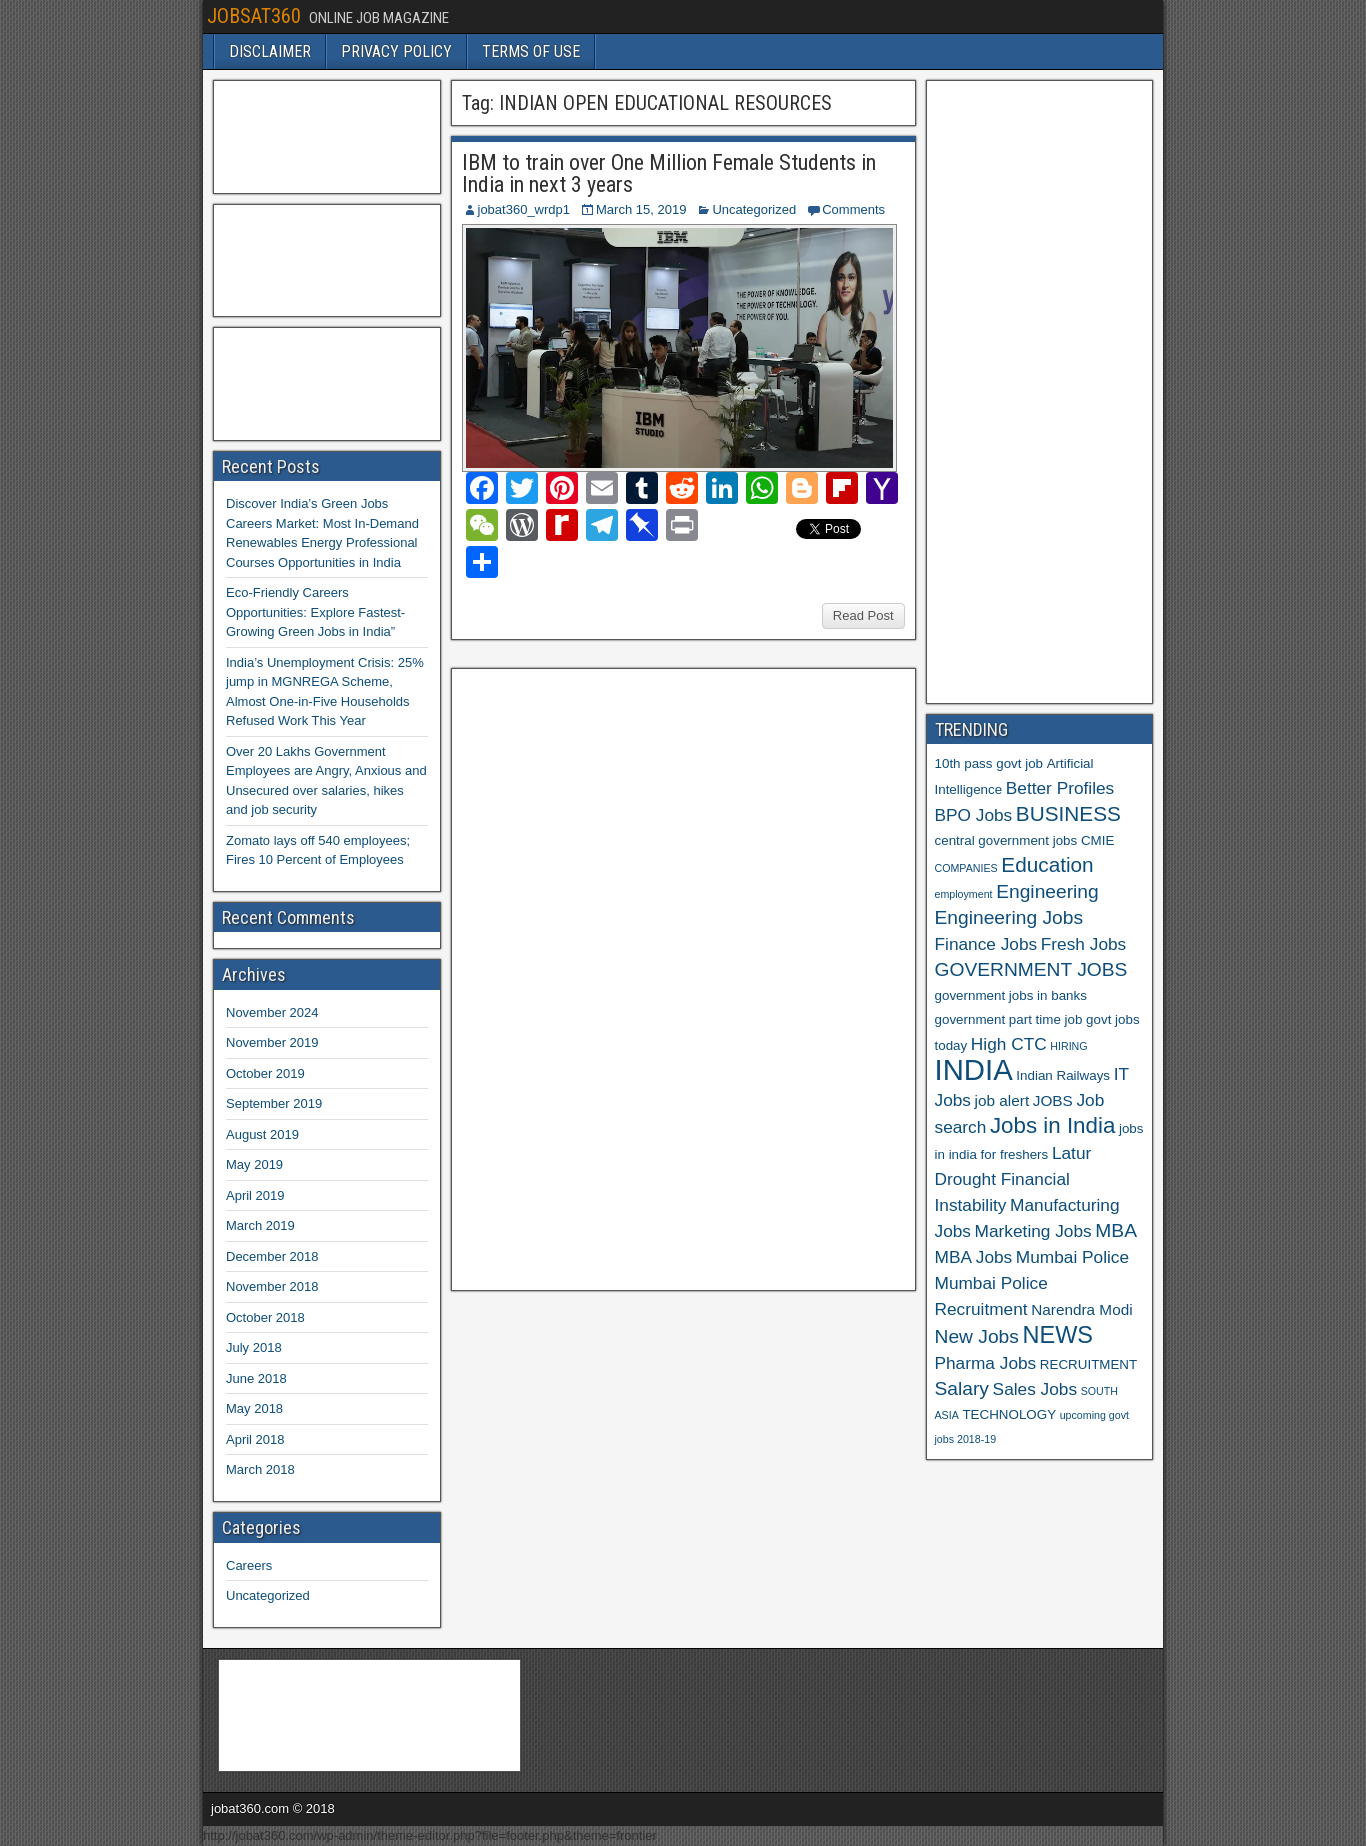 The height and width of the screenshot is (1846, 1366). What do you see at coordinates (1052, 1125) in the screenshot?
I see `Jobs in India [Jobs in India (11 items)]` at bounding box center [1052, 1125].